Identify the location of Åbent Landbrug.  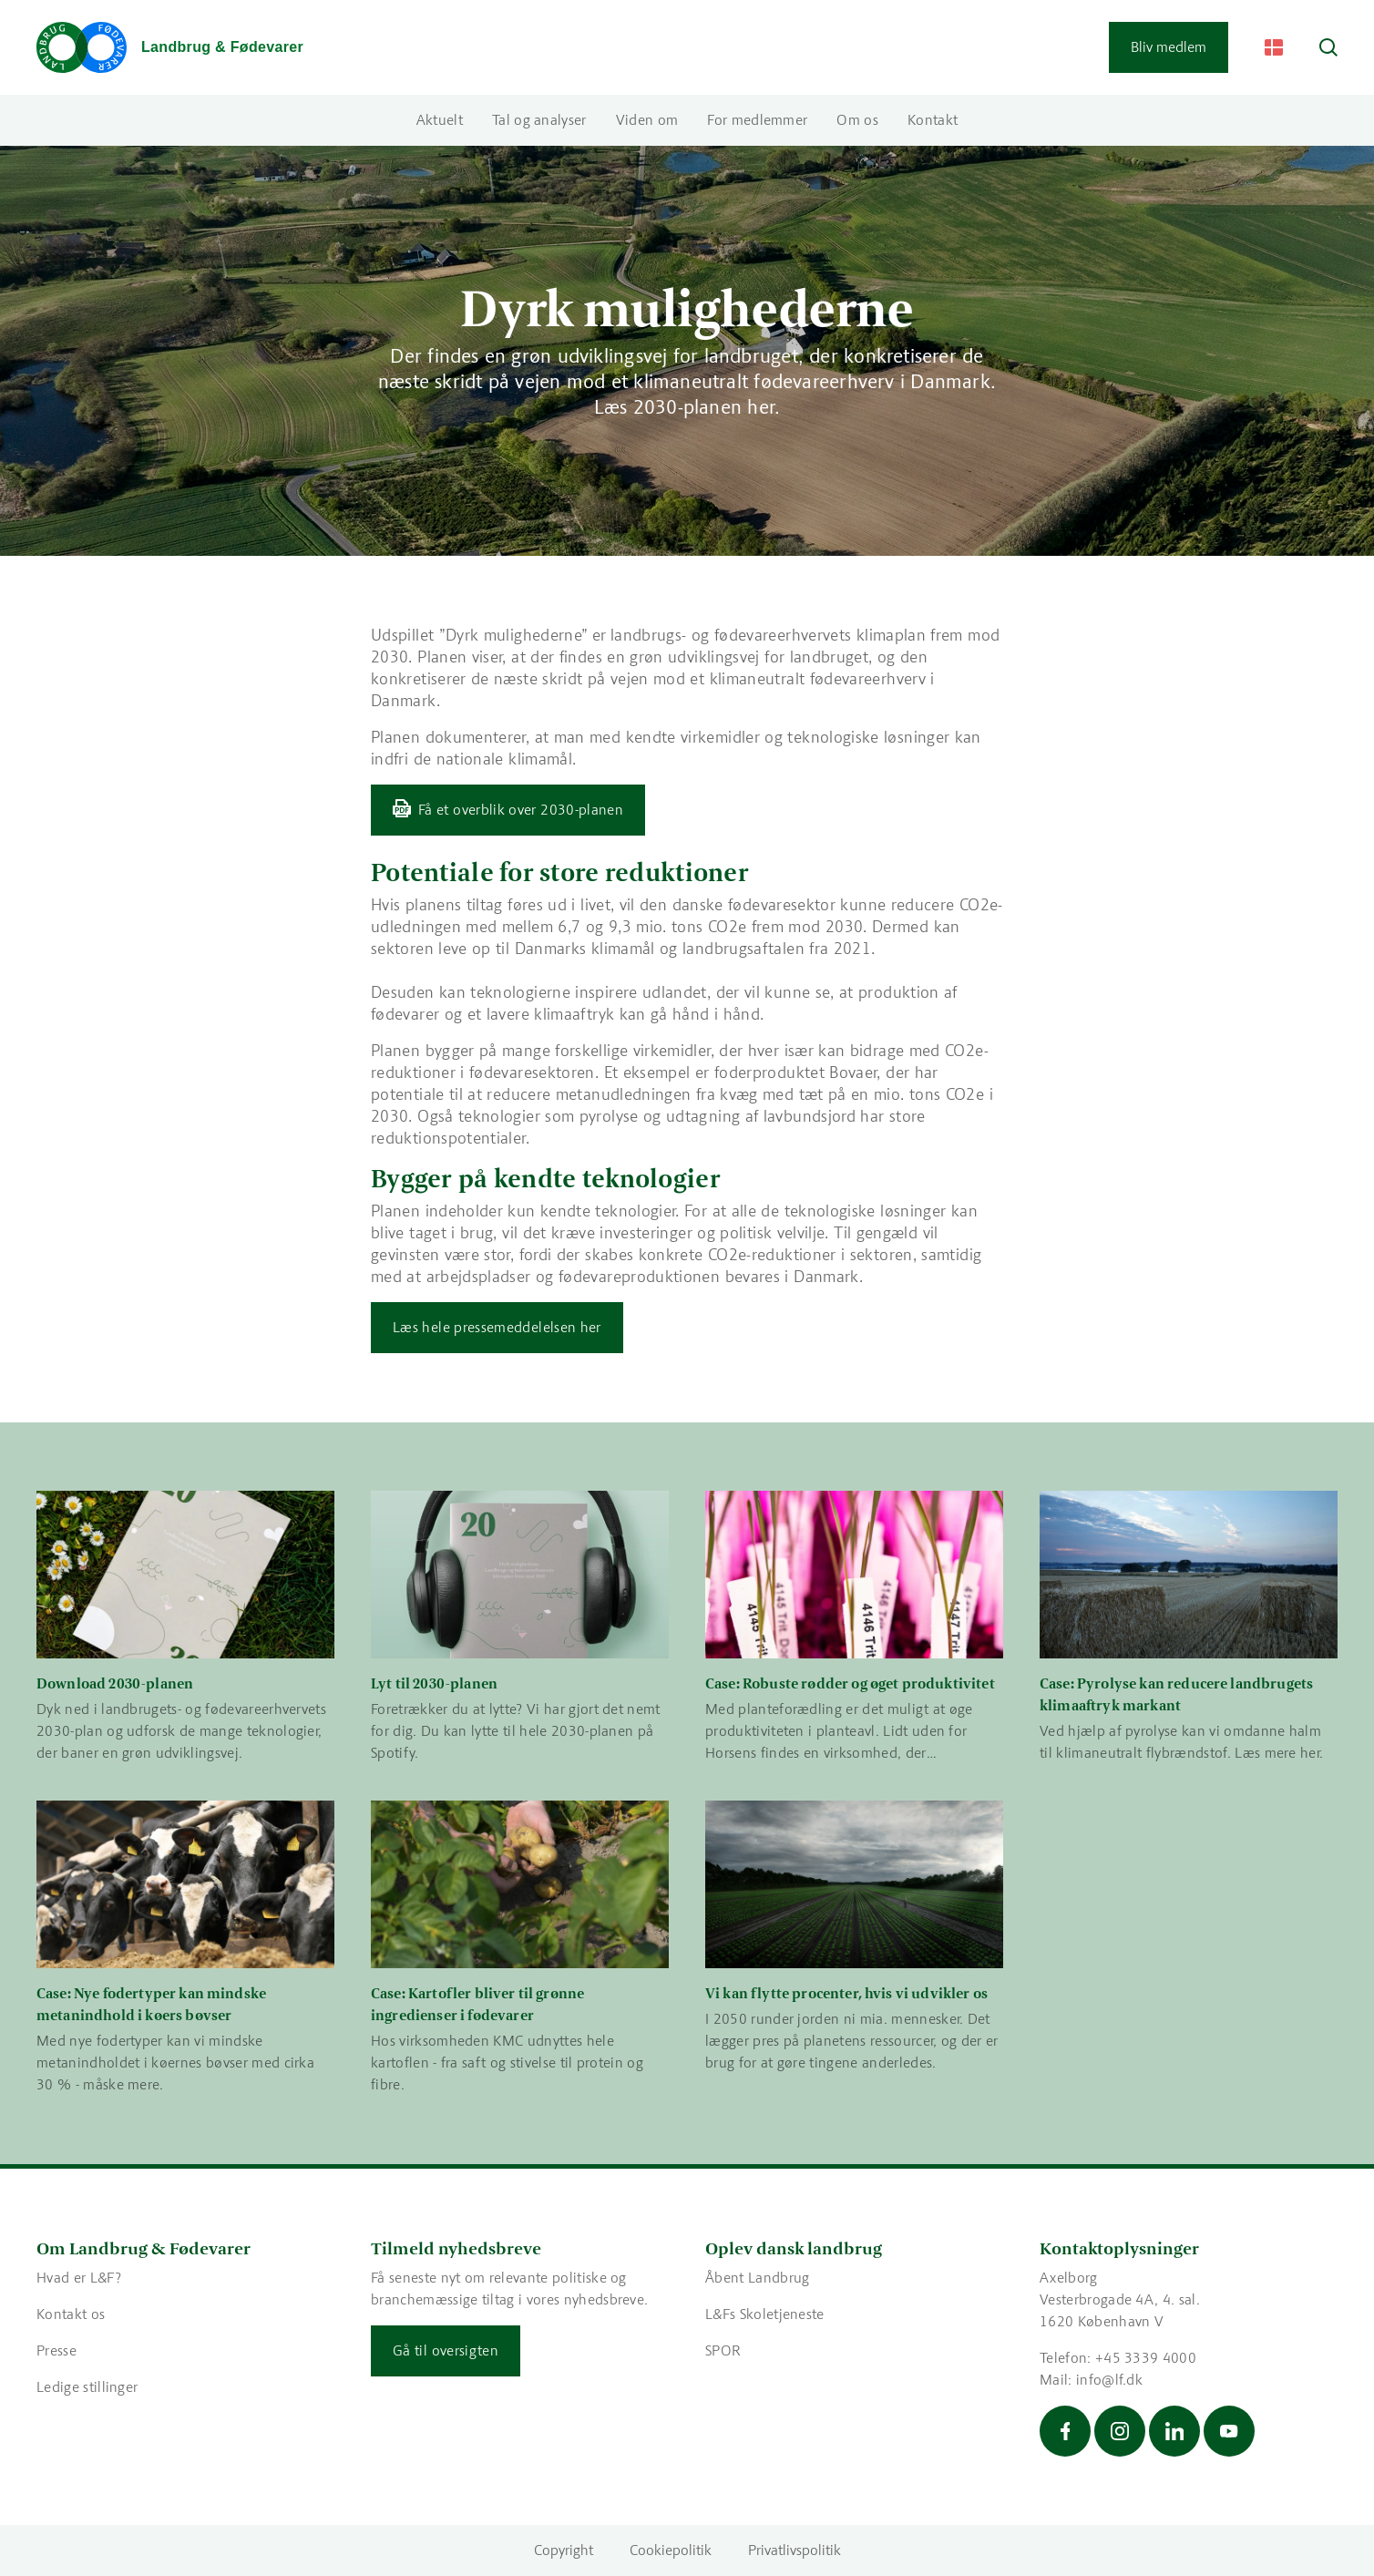
(757, 2277).